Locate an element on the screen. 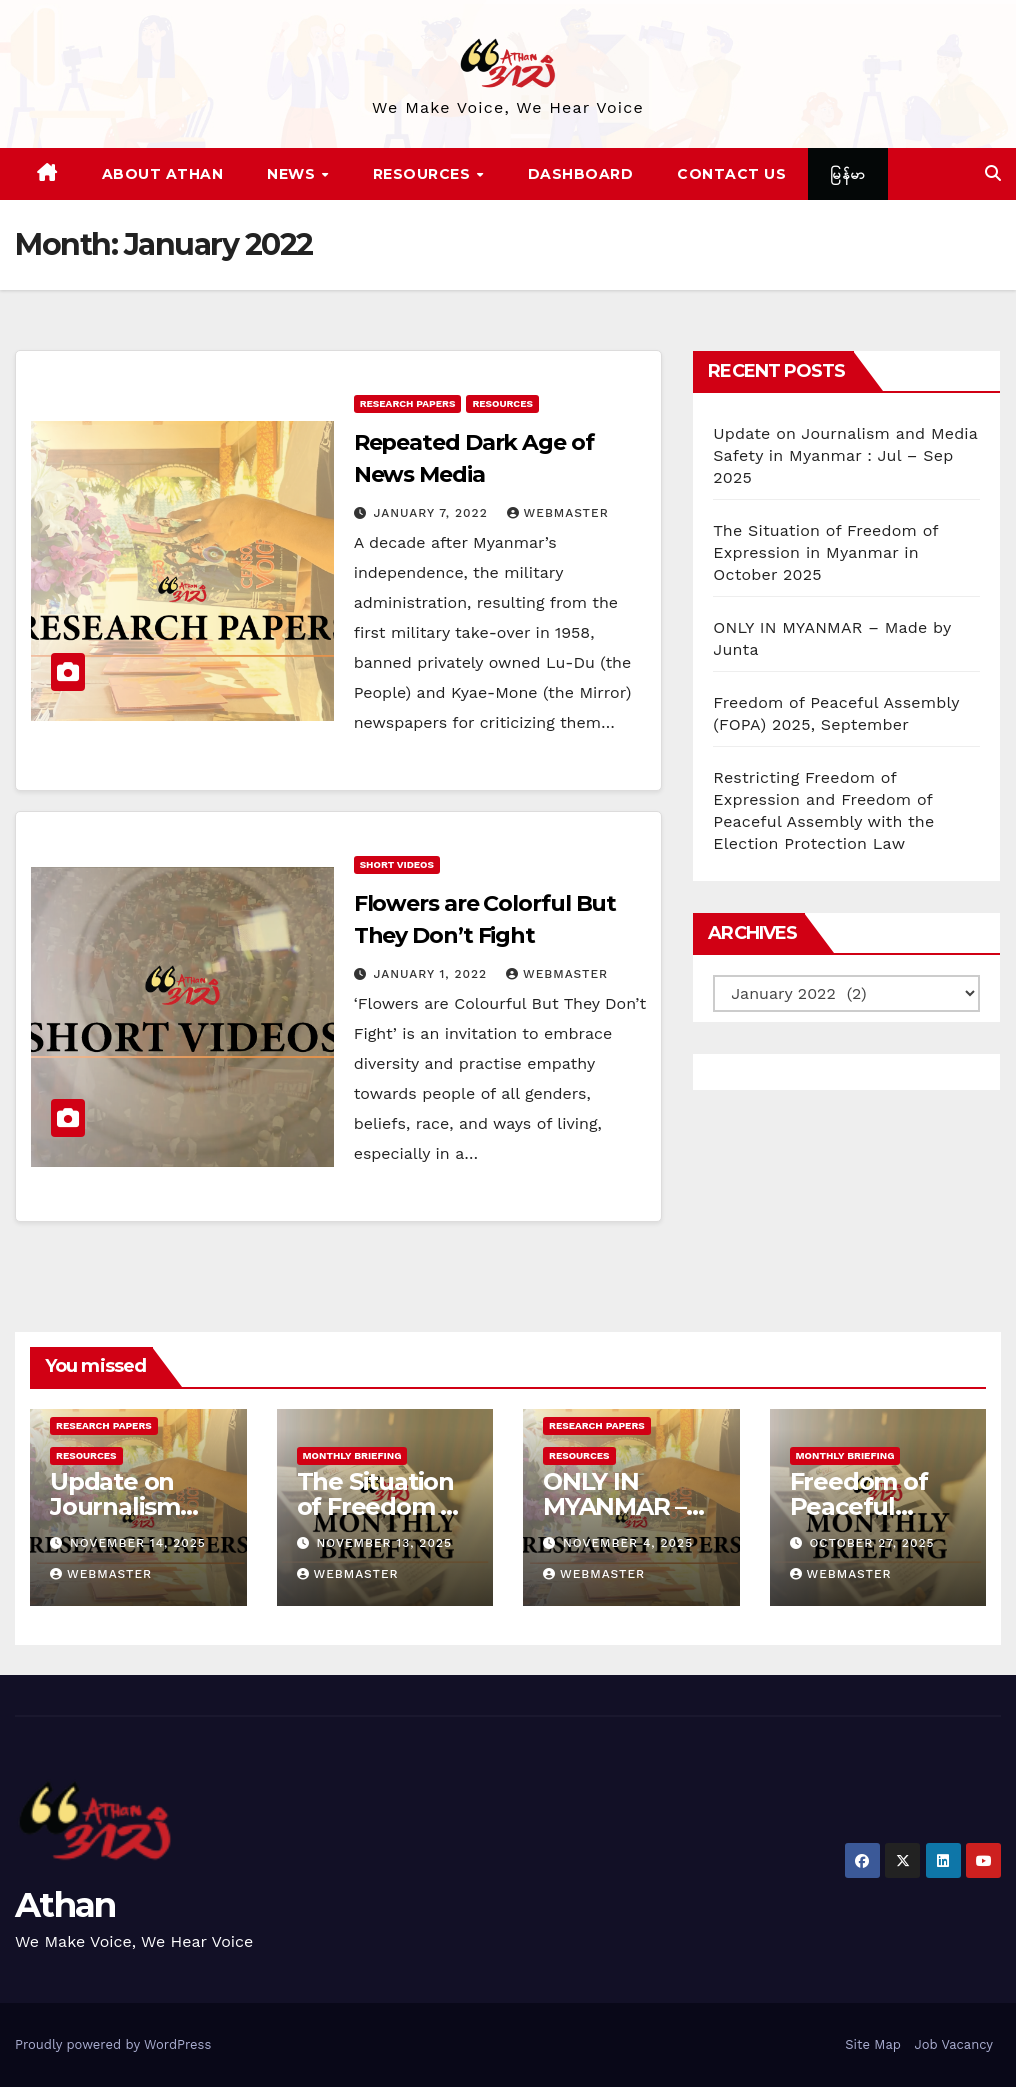  Dashboard is located at coordinates (581, 174).